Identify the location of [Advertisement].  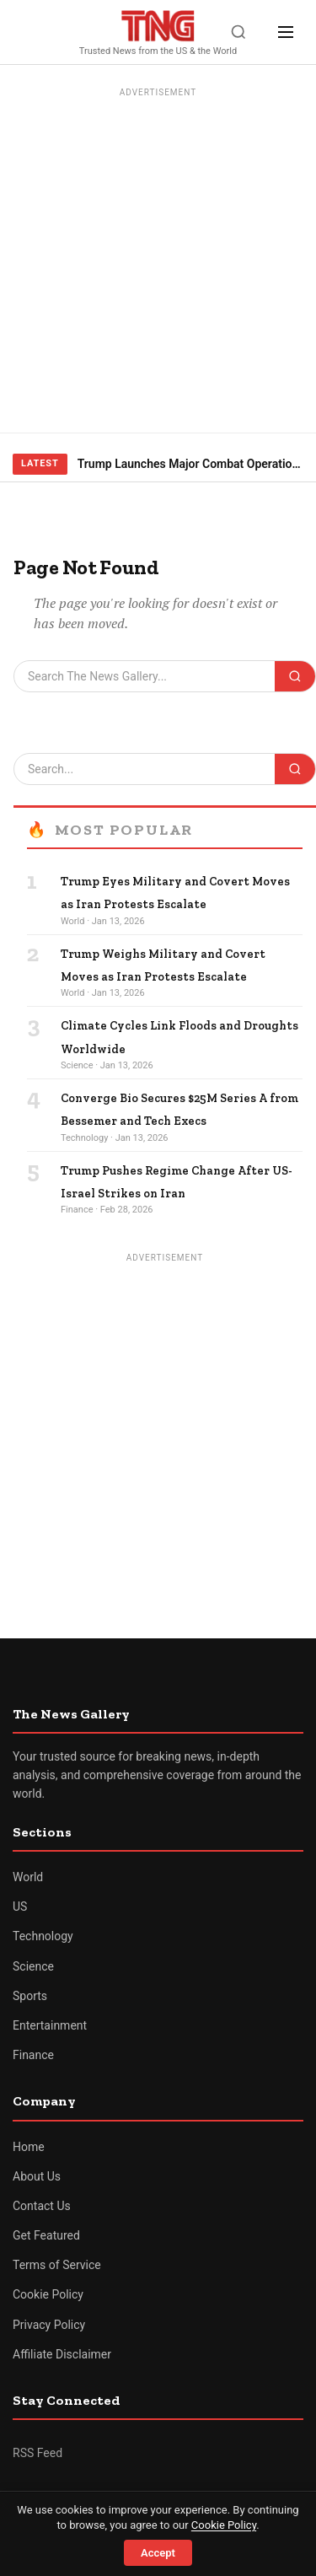
(158, 261).